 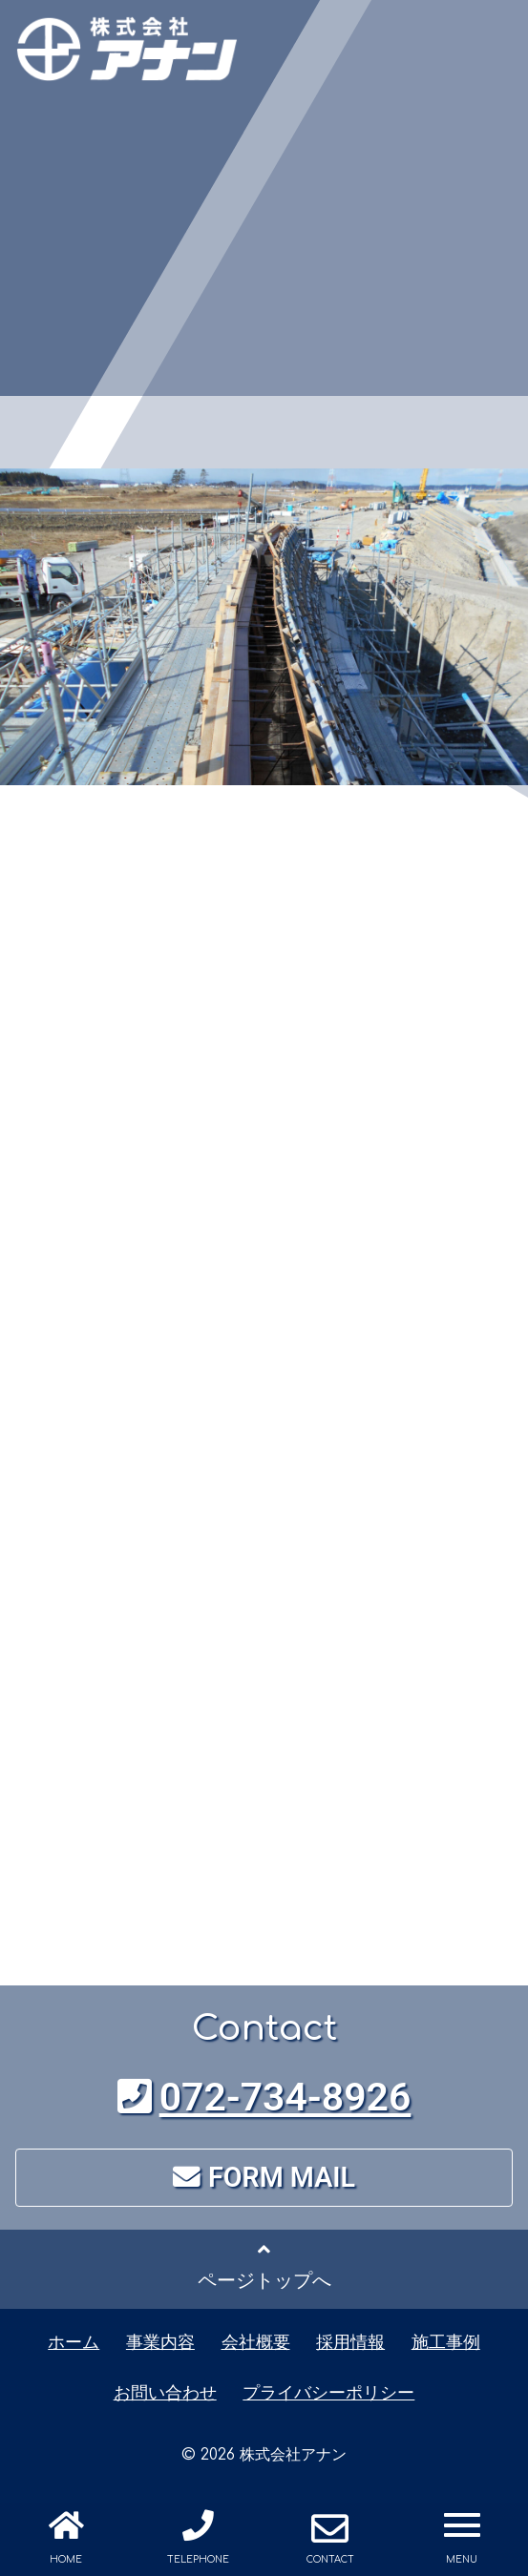 What do you see at coordinates (160, 2342) in the screenshot?
I see `事業内容` at bounding box center [160, 2342].